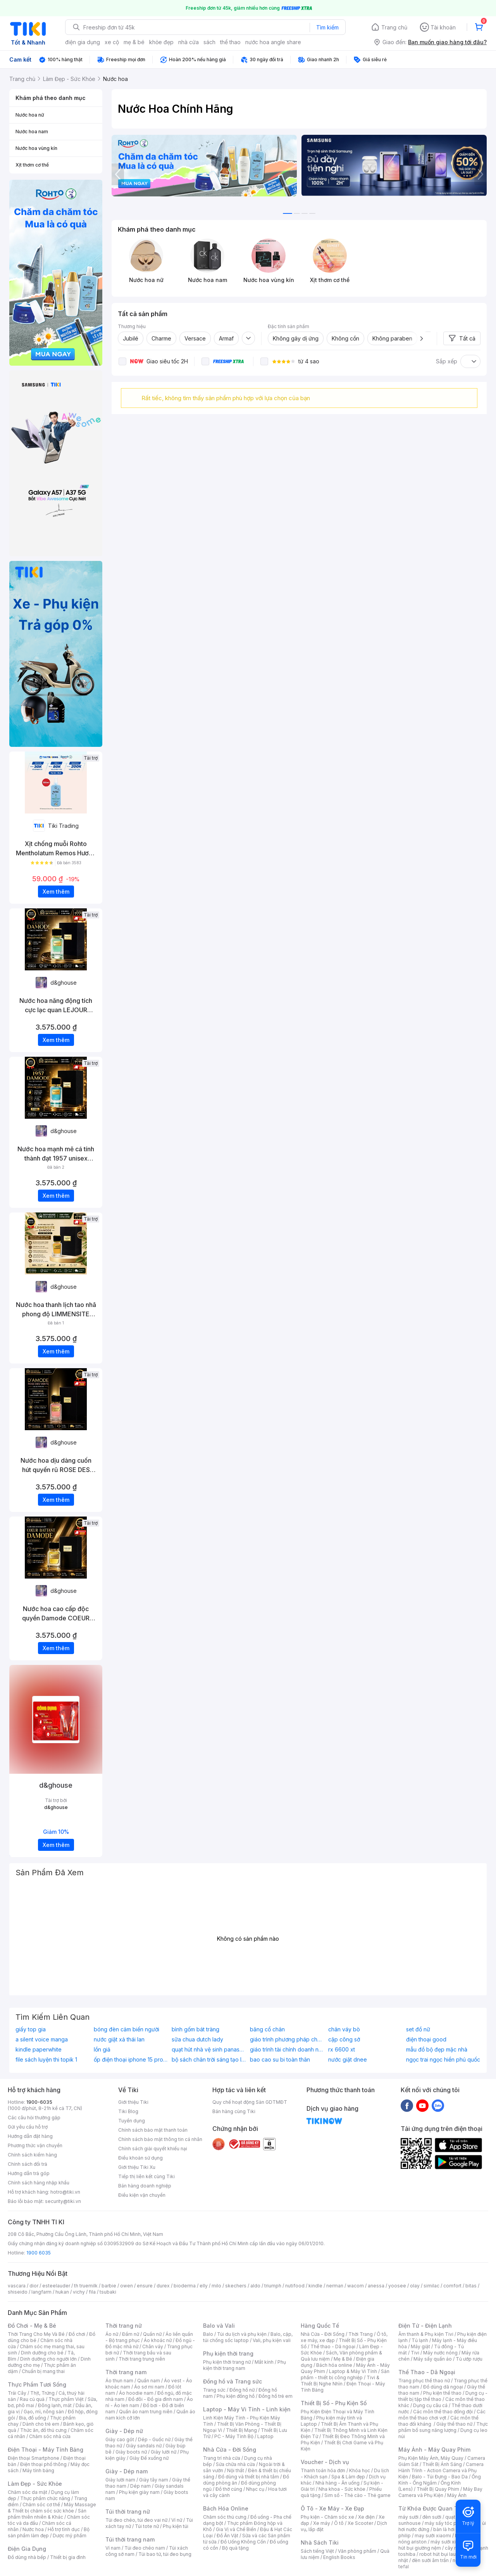 This screenshot has height=2576, width=496. Describe the element at coordinates (255, 2286) in the screenshot. I see `aldo` at that location.